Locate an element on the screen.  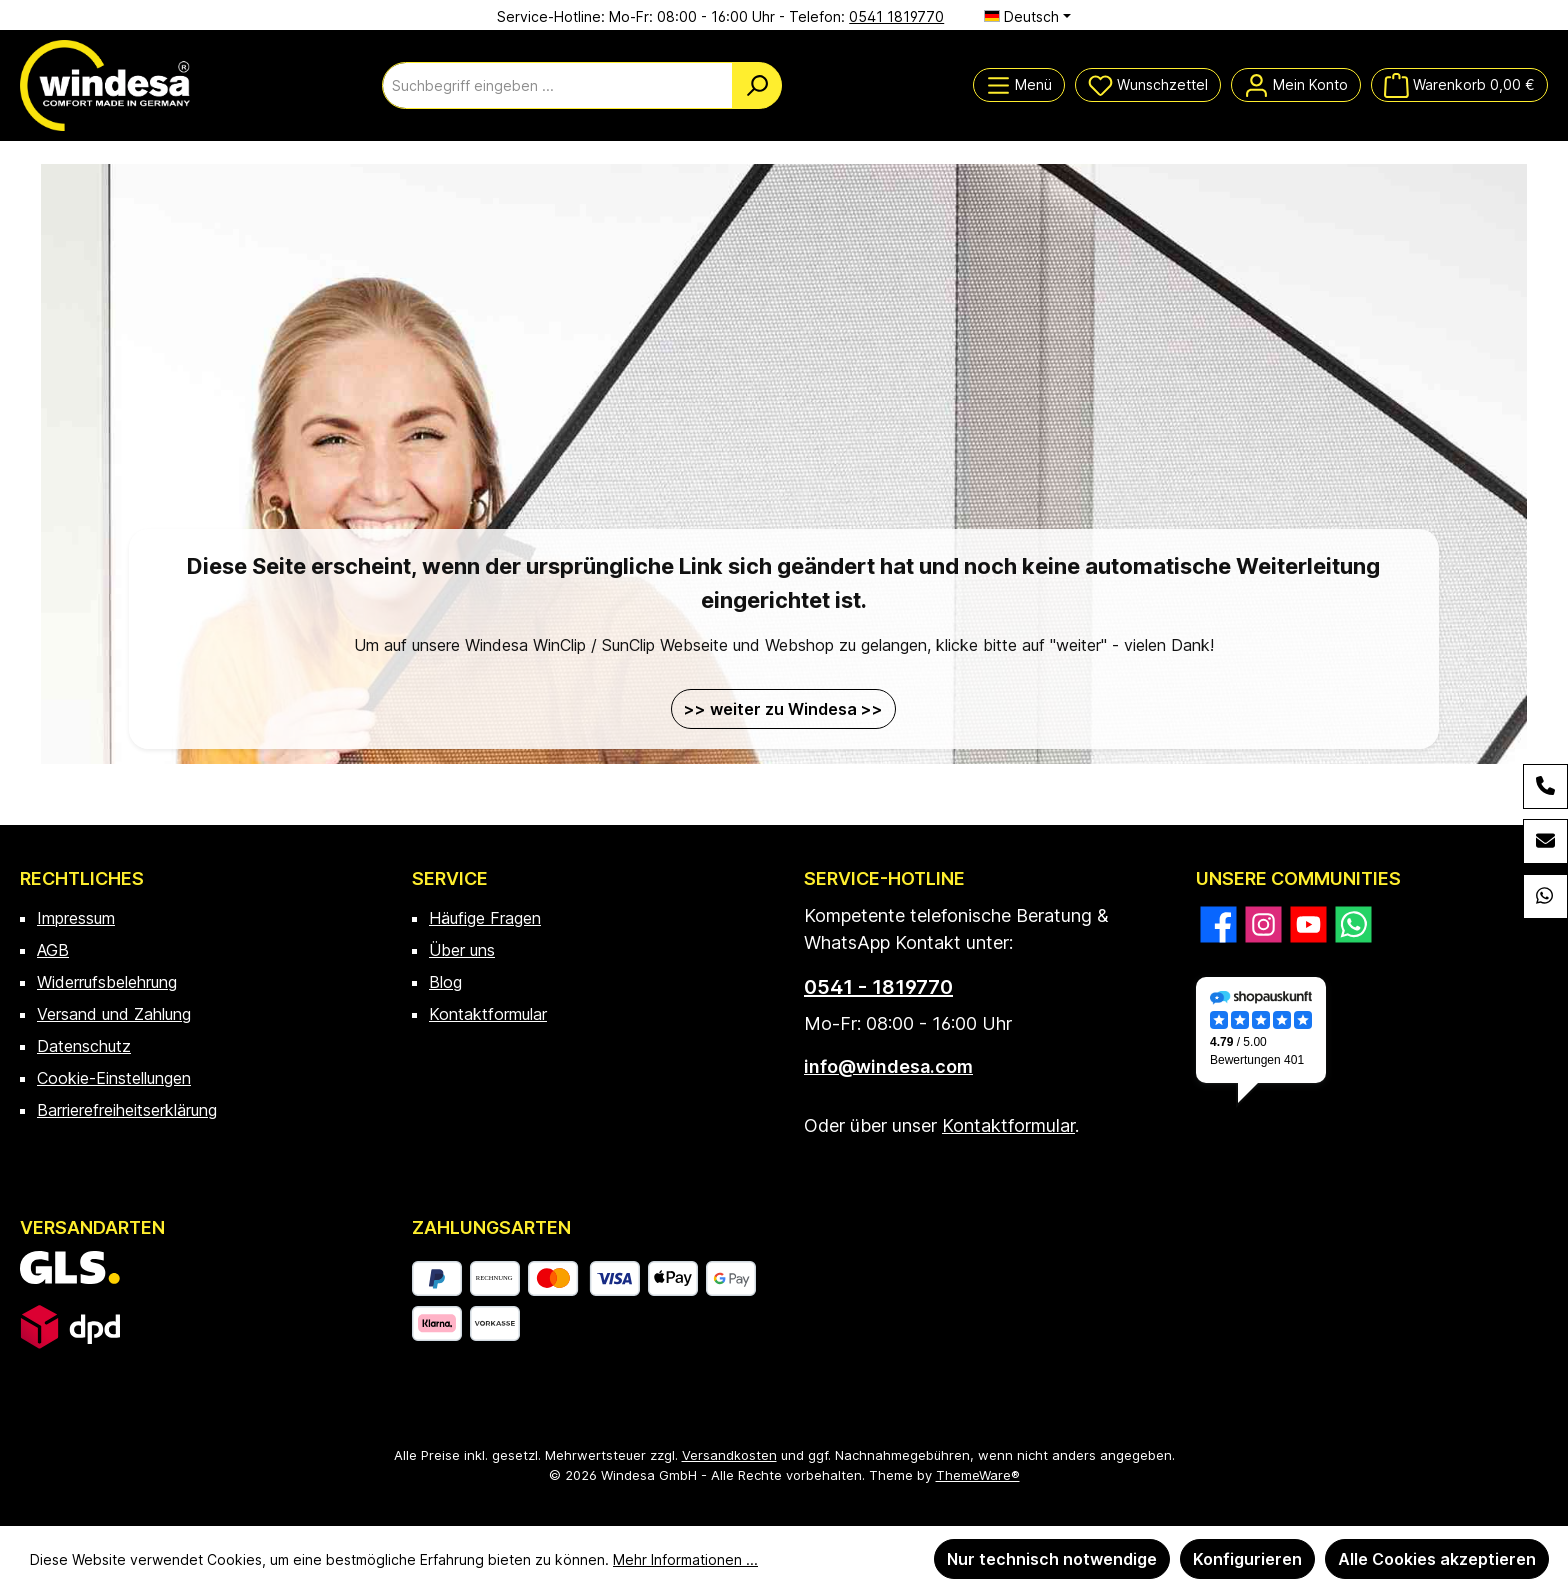
[Sieh dir unsere Videos auf YouTube an] is located at coordinates (1308, 924).